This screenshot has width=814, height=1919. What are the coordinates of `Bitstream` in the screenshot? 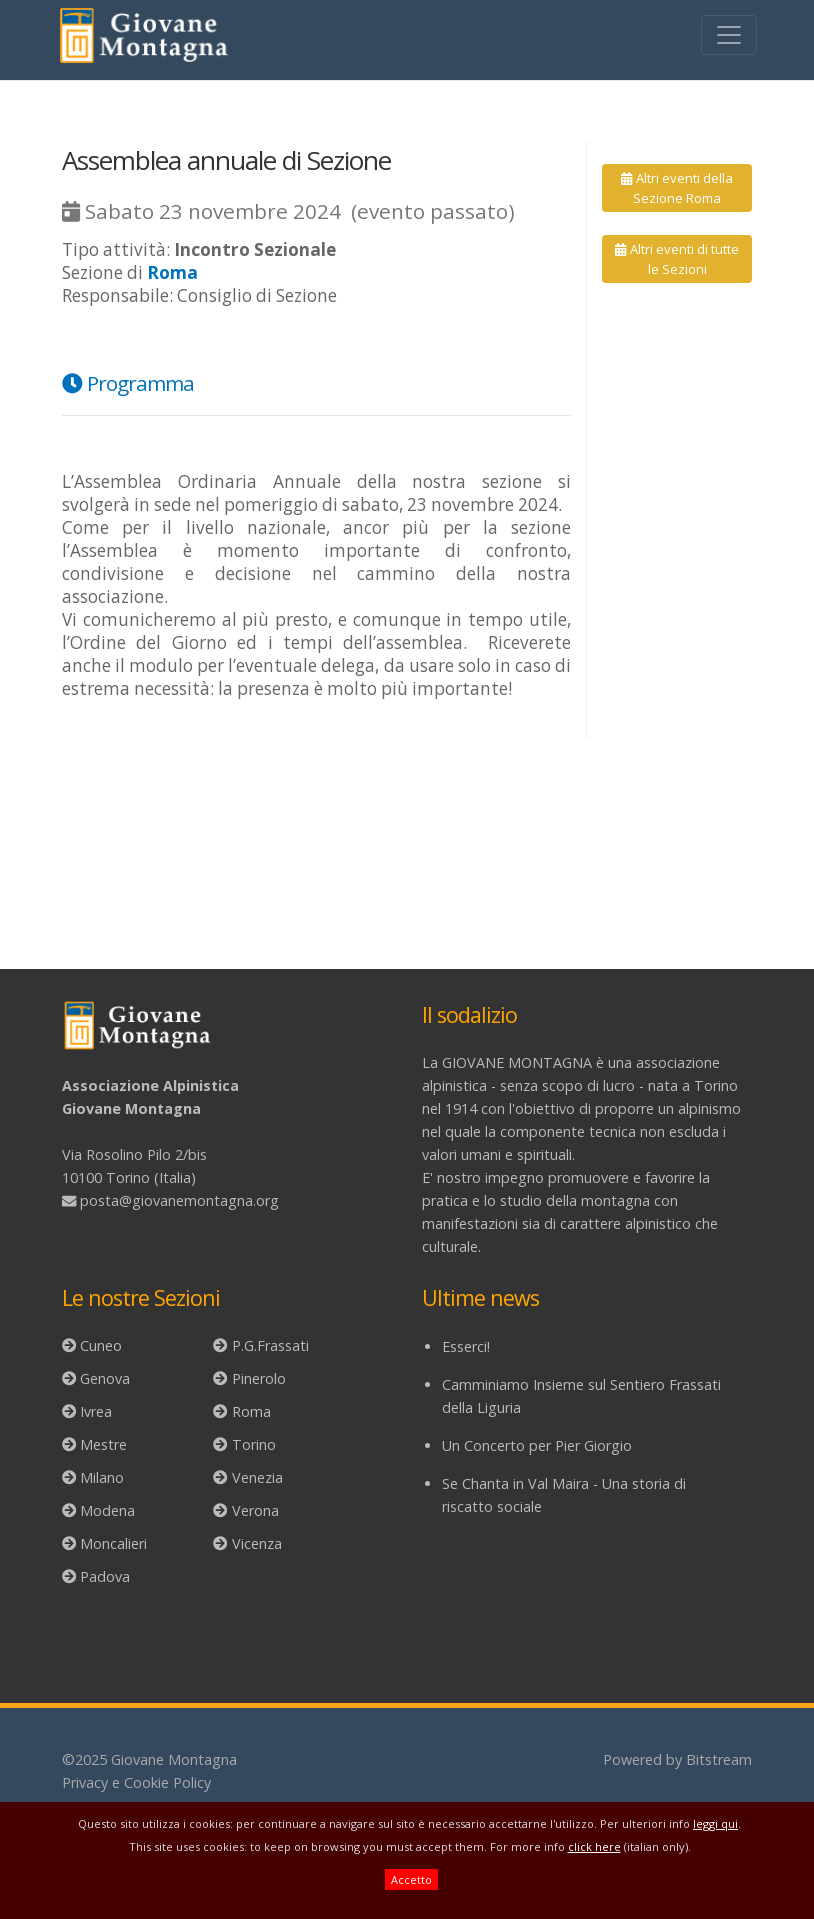 It's located at (719, 1759).